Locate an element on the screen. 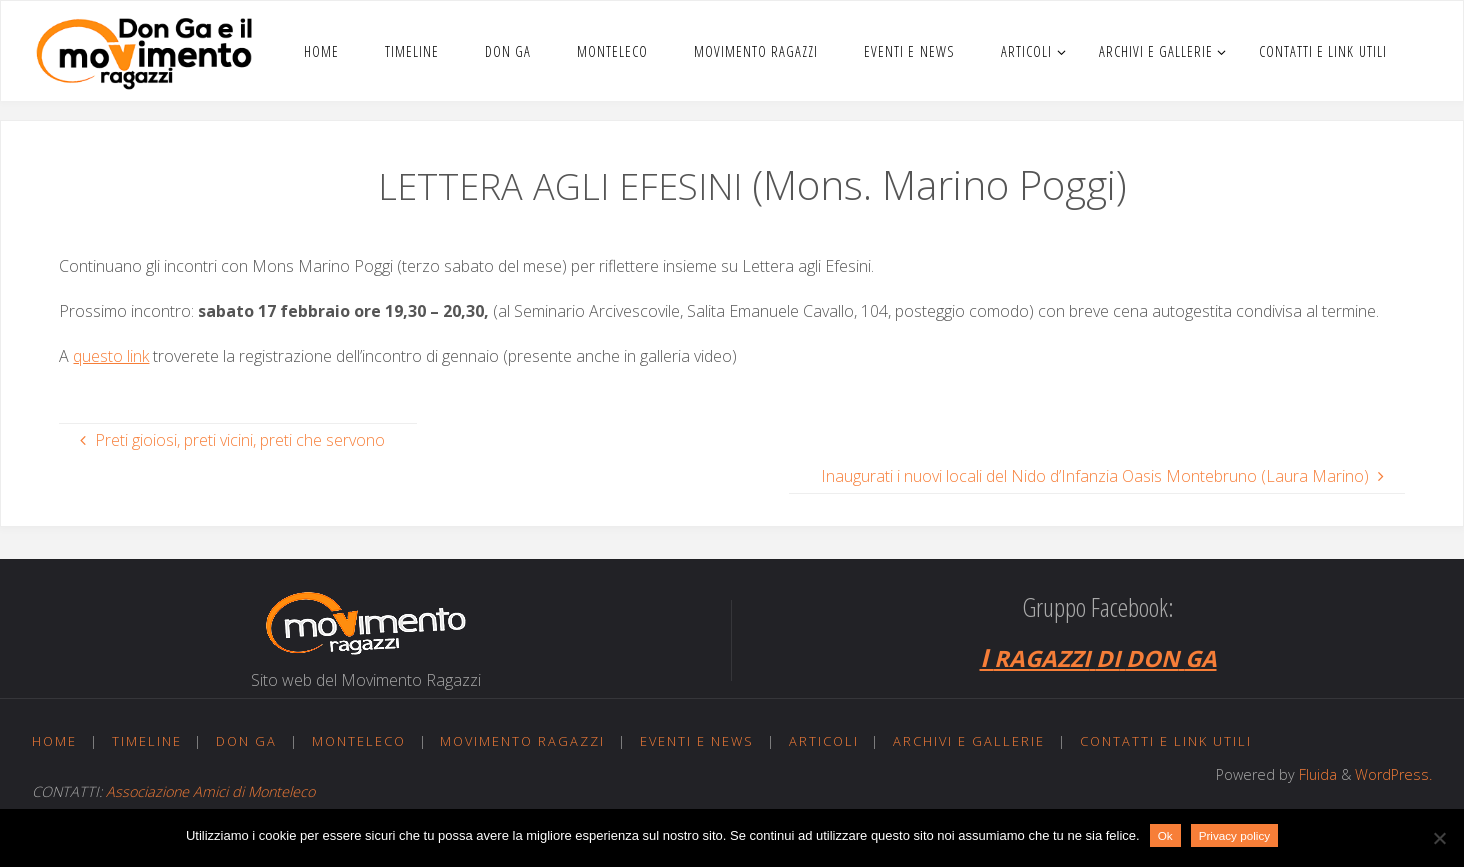 Image resolution: width=1464 pixels, height=867 pixels. Monteleco is located at coordinates (359, 741).